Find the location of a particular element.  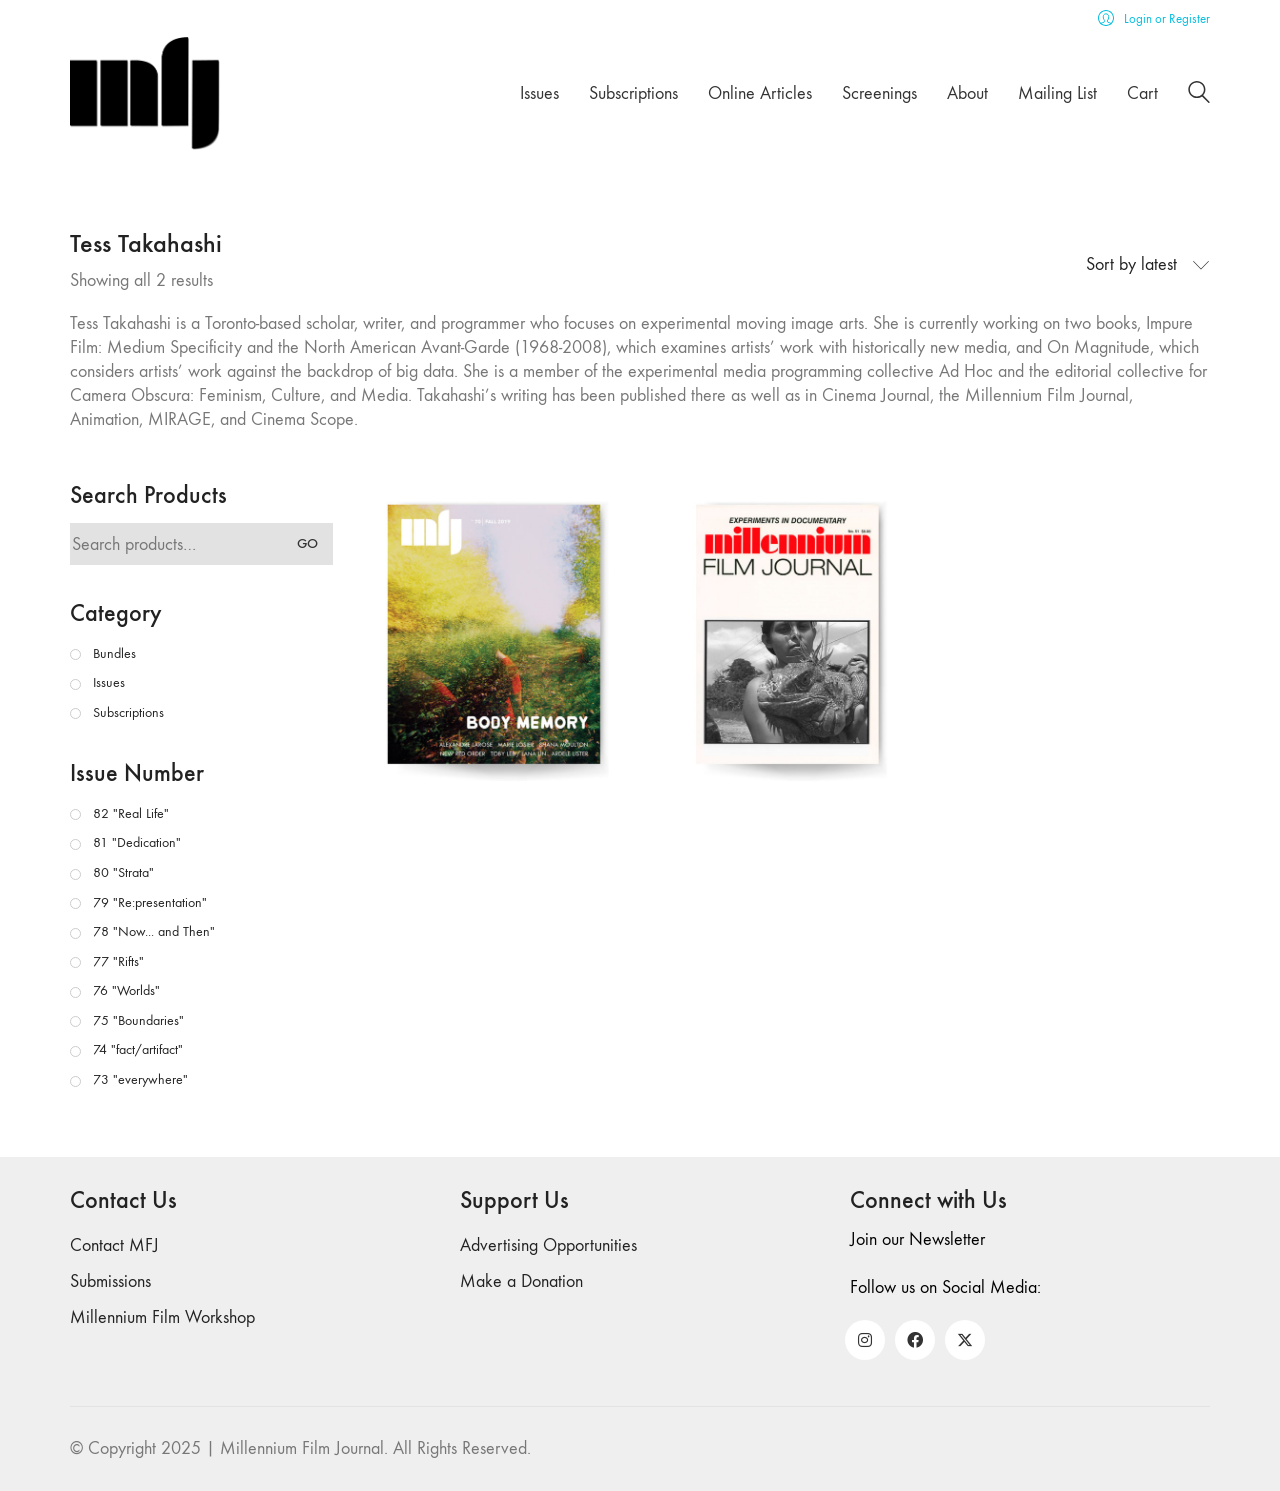

[Facebook] is located at coordinates (915, 1340).